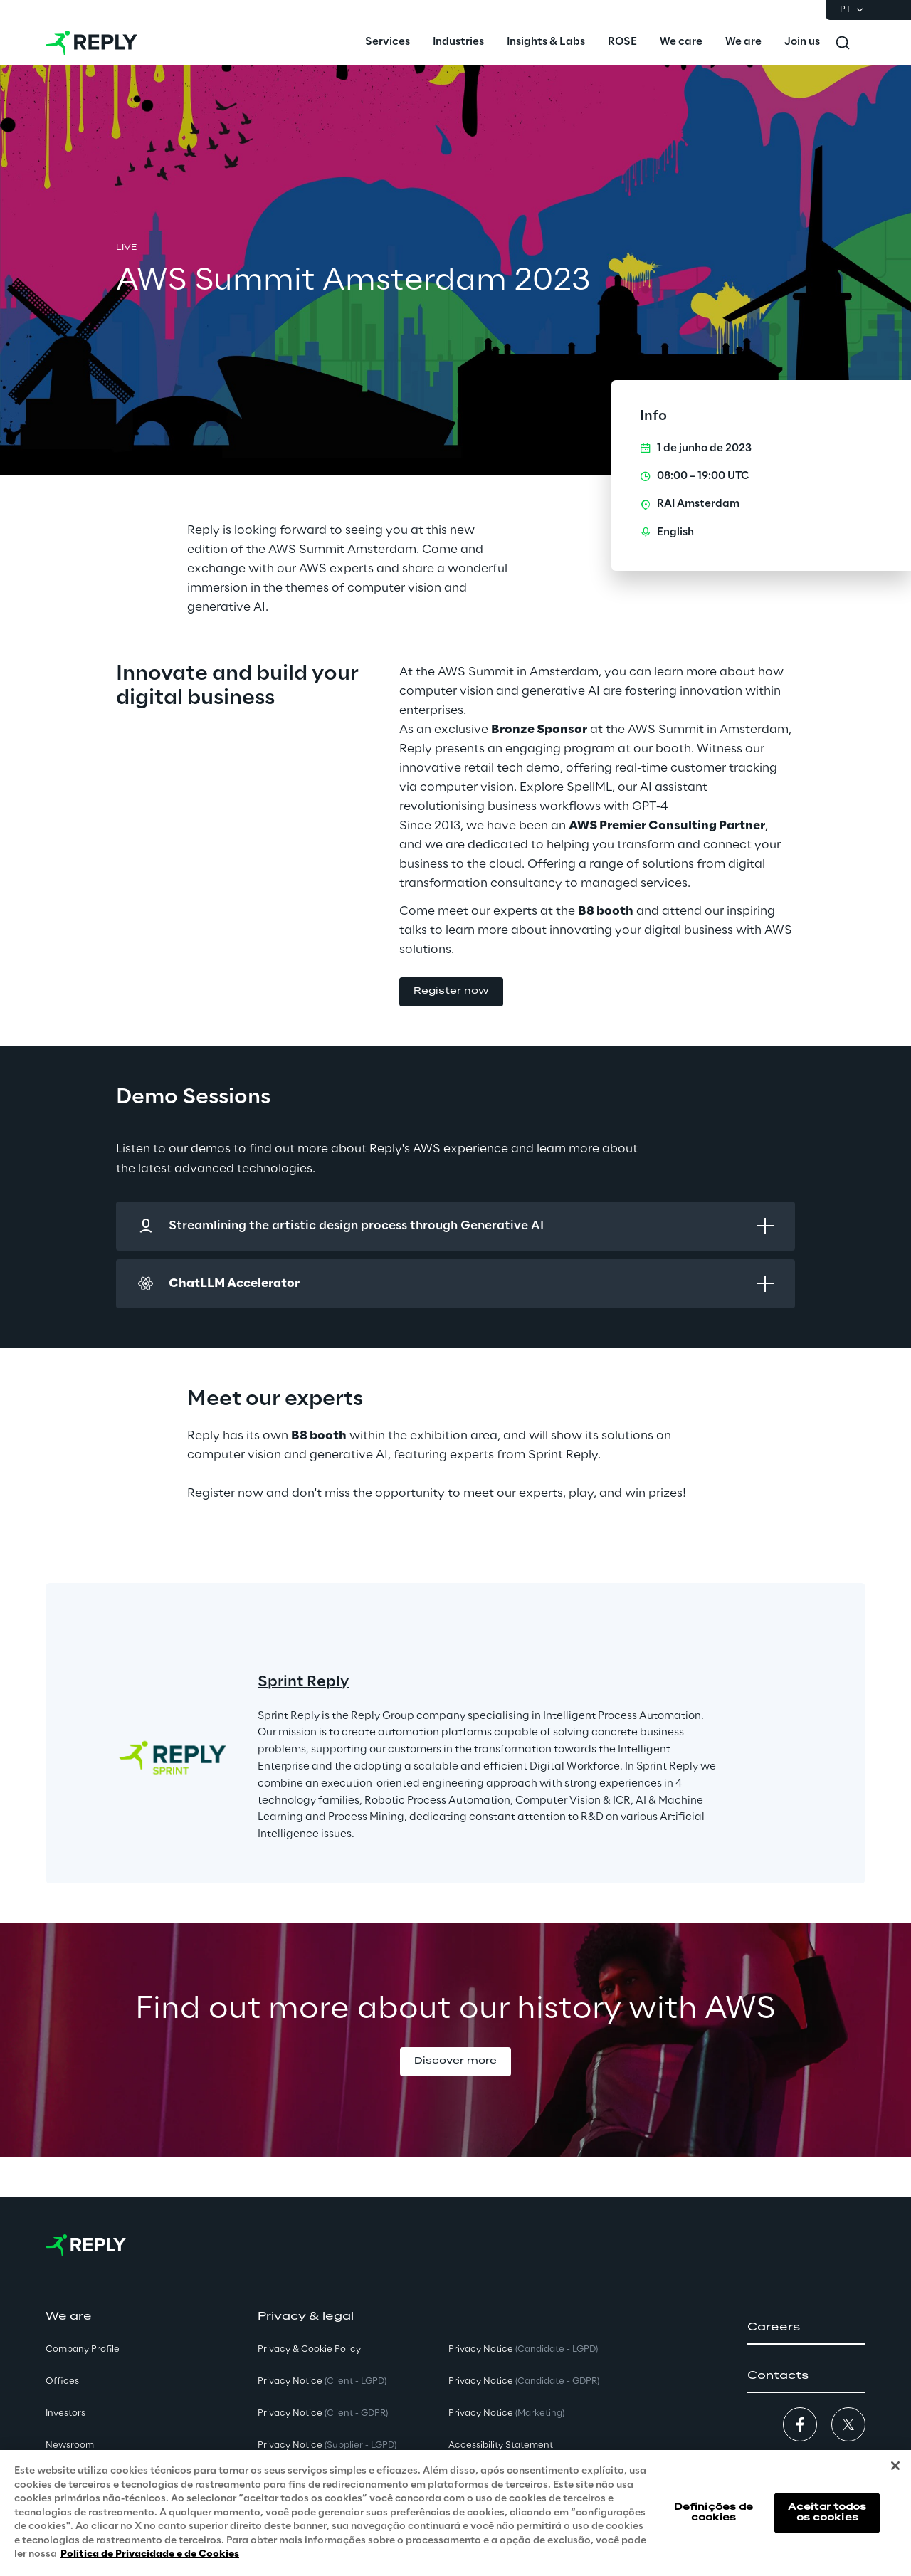  What do you see at coordinates (149, 2554) in the screenshot?
I see `Política de Privacidade e de Cookies [Mais informação sobre a sua privacidade, abre num separador novo]` at bounding box center [149, 2554].